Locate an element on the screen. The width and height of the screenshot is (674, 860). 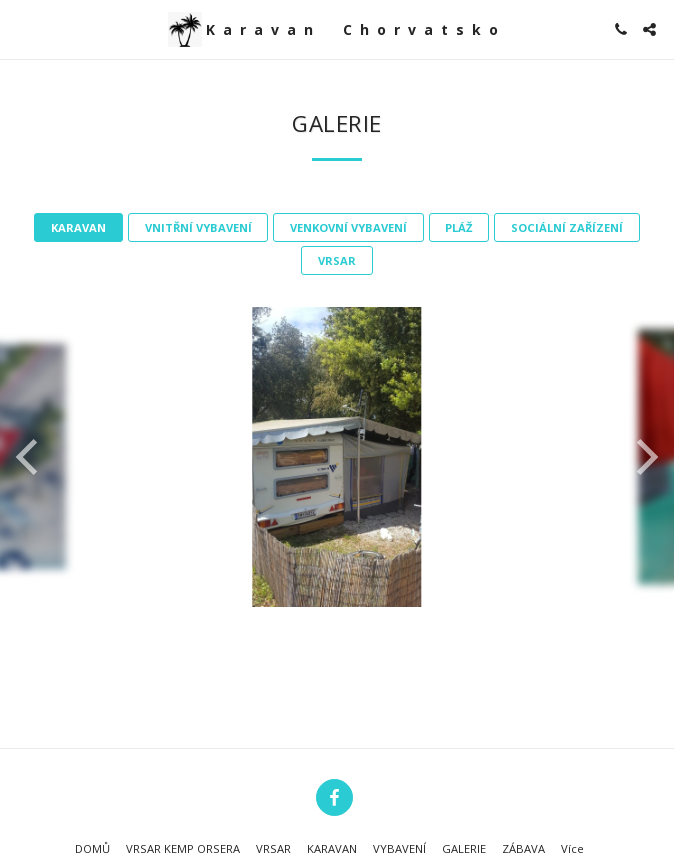
PLÁŽ is located at coordinates (458, 227).